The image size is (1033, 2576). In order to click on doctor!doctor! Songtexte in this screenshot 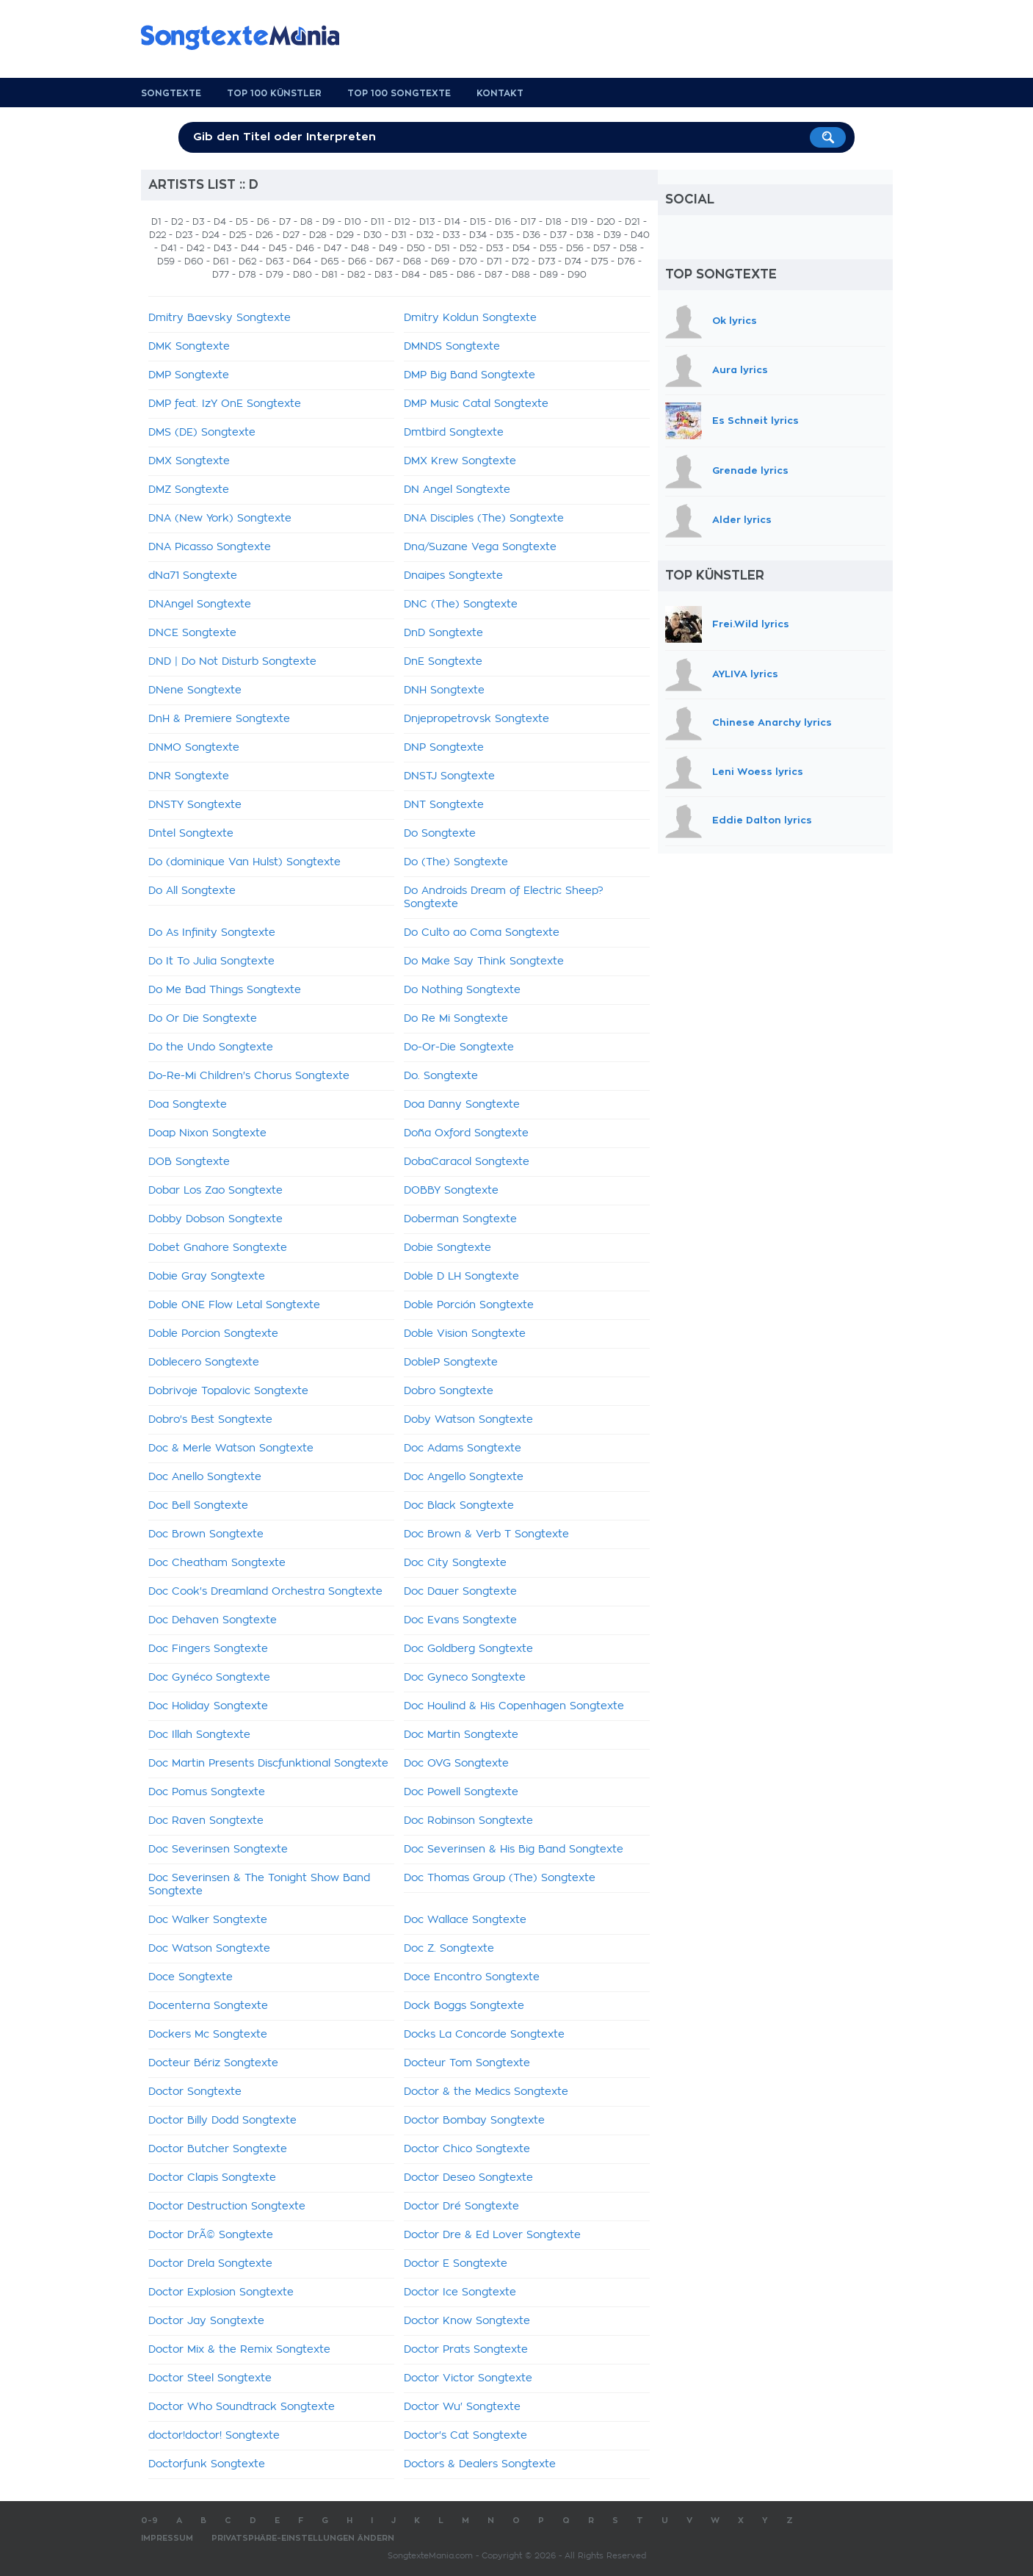, I will do `click(214, 2436)`.